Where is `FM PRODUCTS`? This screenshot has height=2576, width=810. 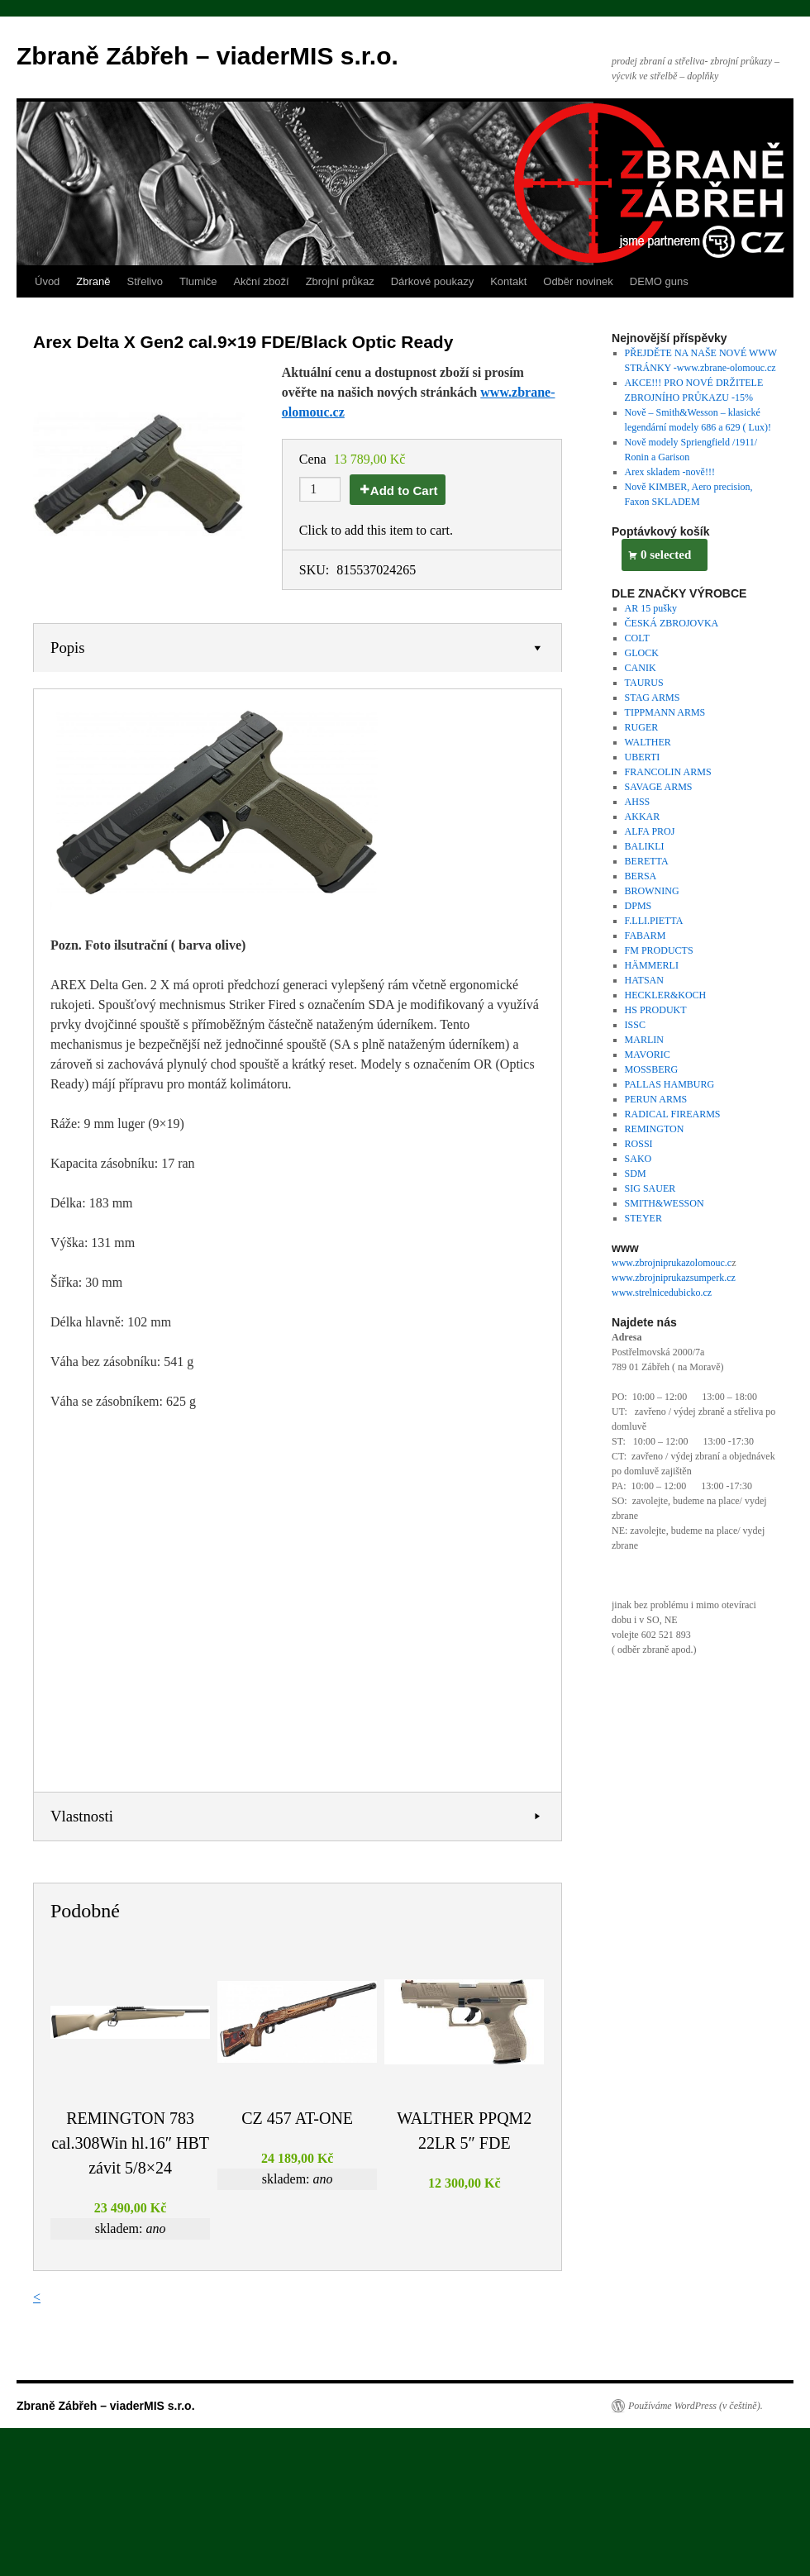
FM PRODUCTS is located at coordinates (659, 950).